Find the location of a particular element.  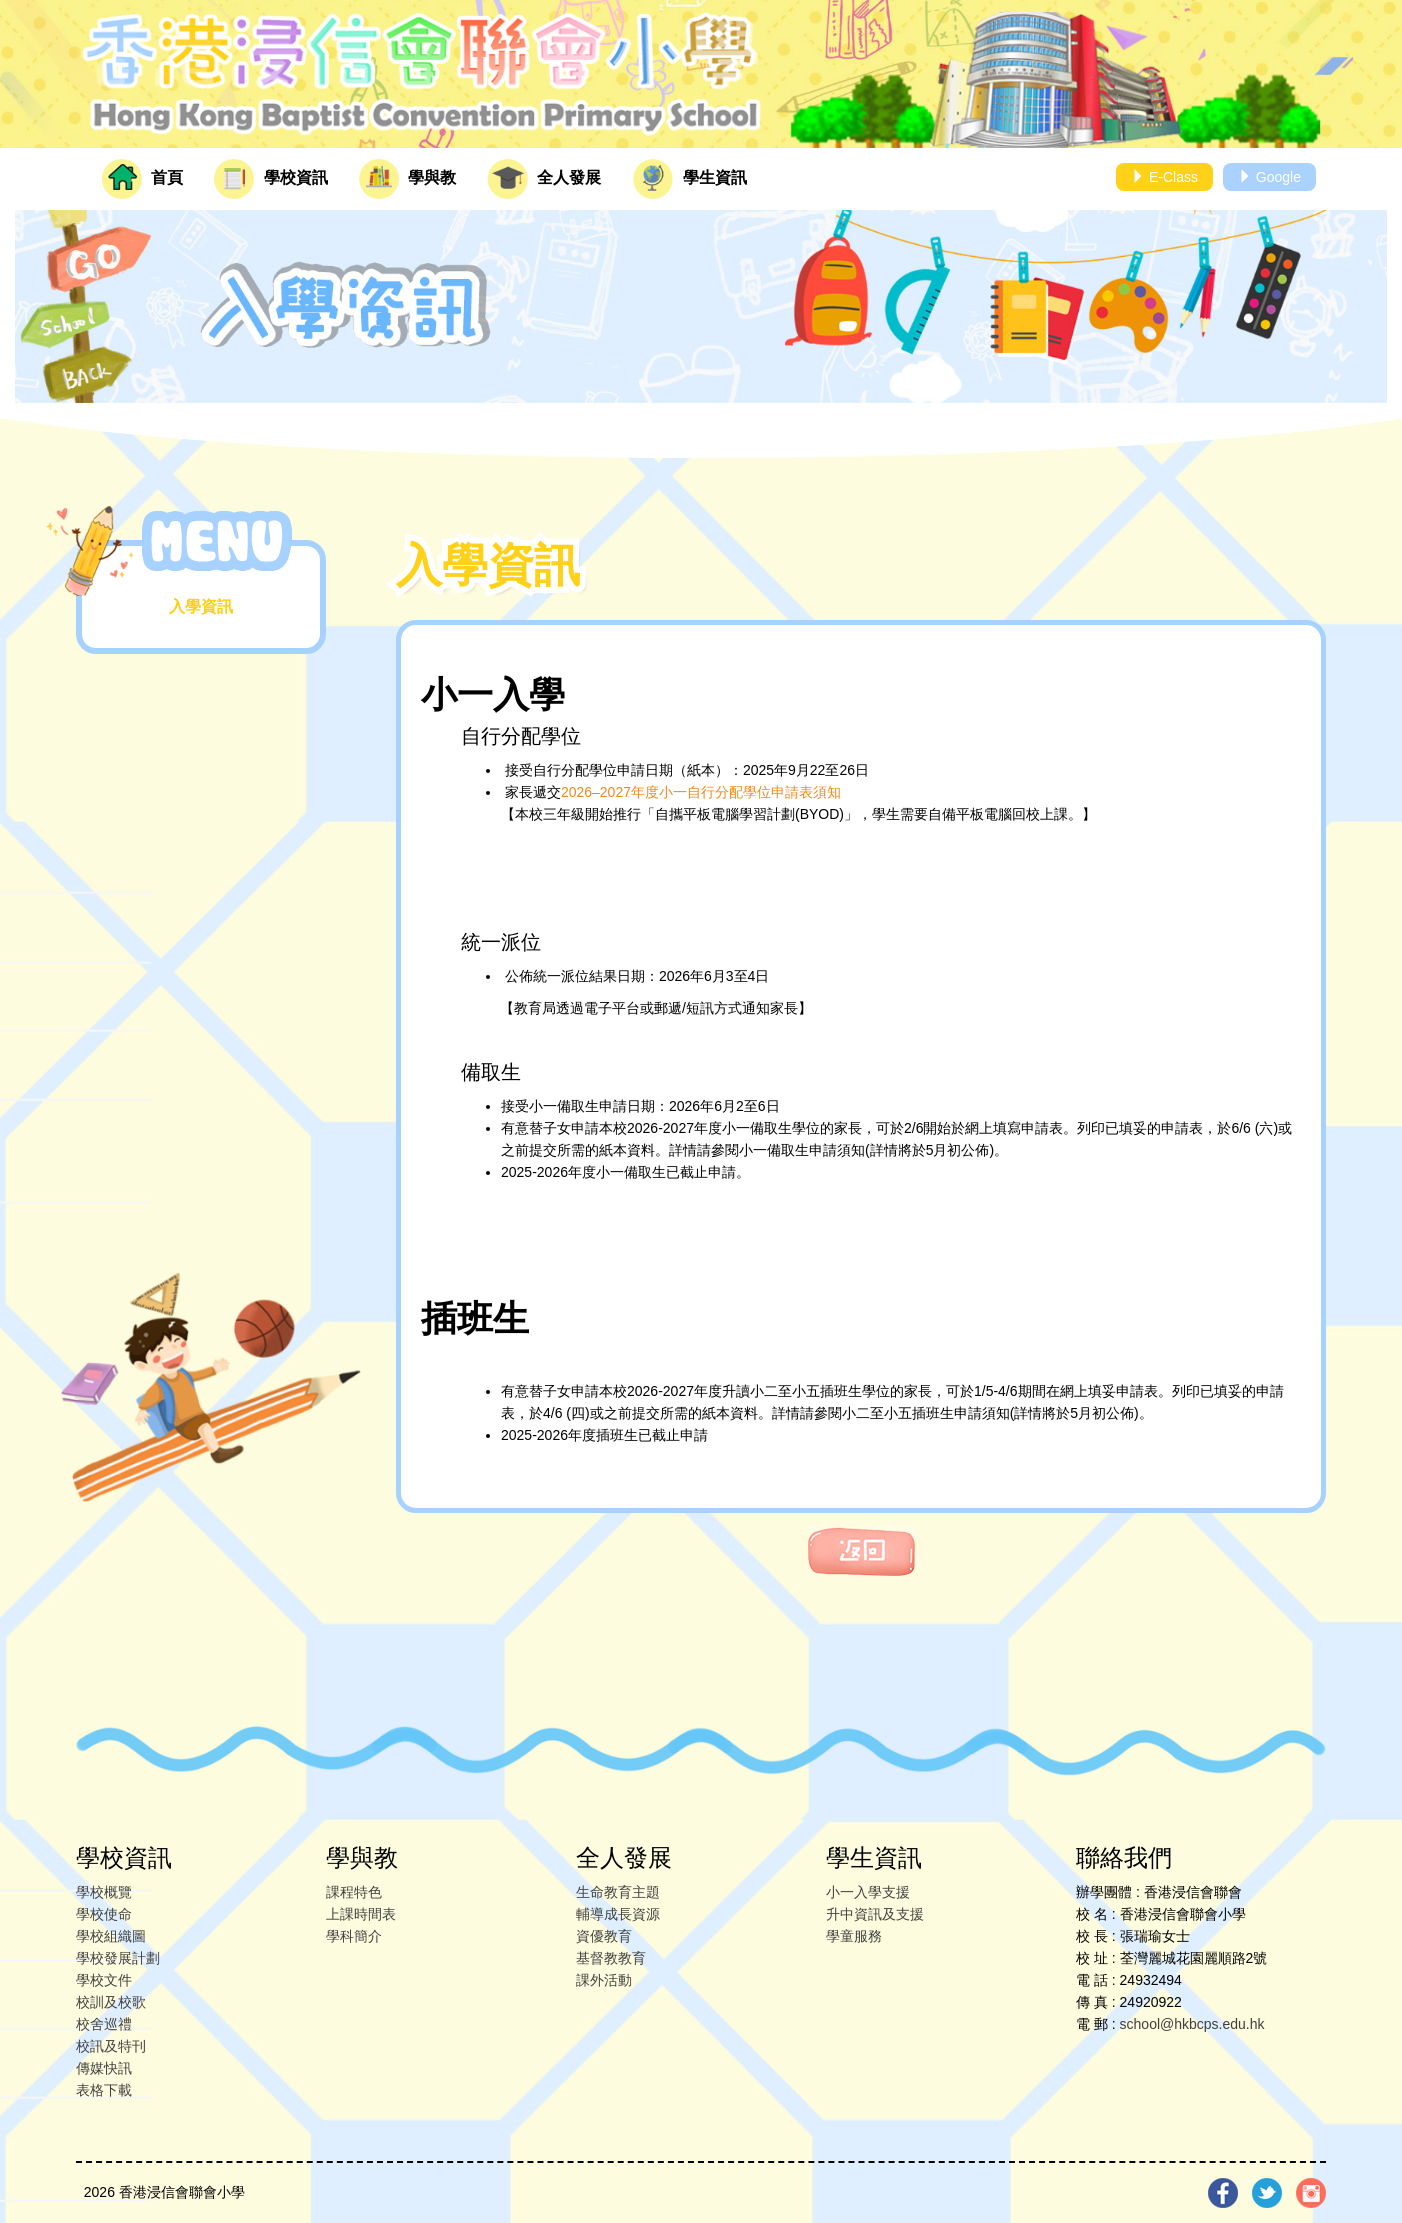

Google is located at coordinates (1269, 177).